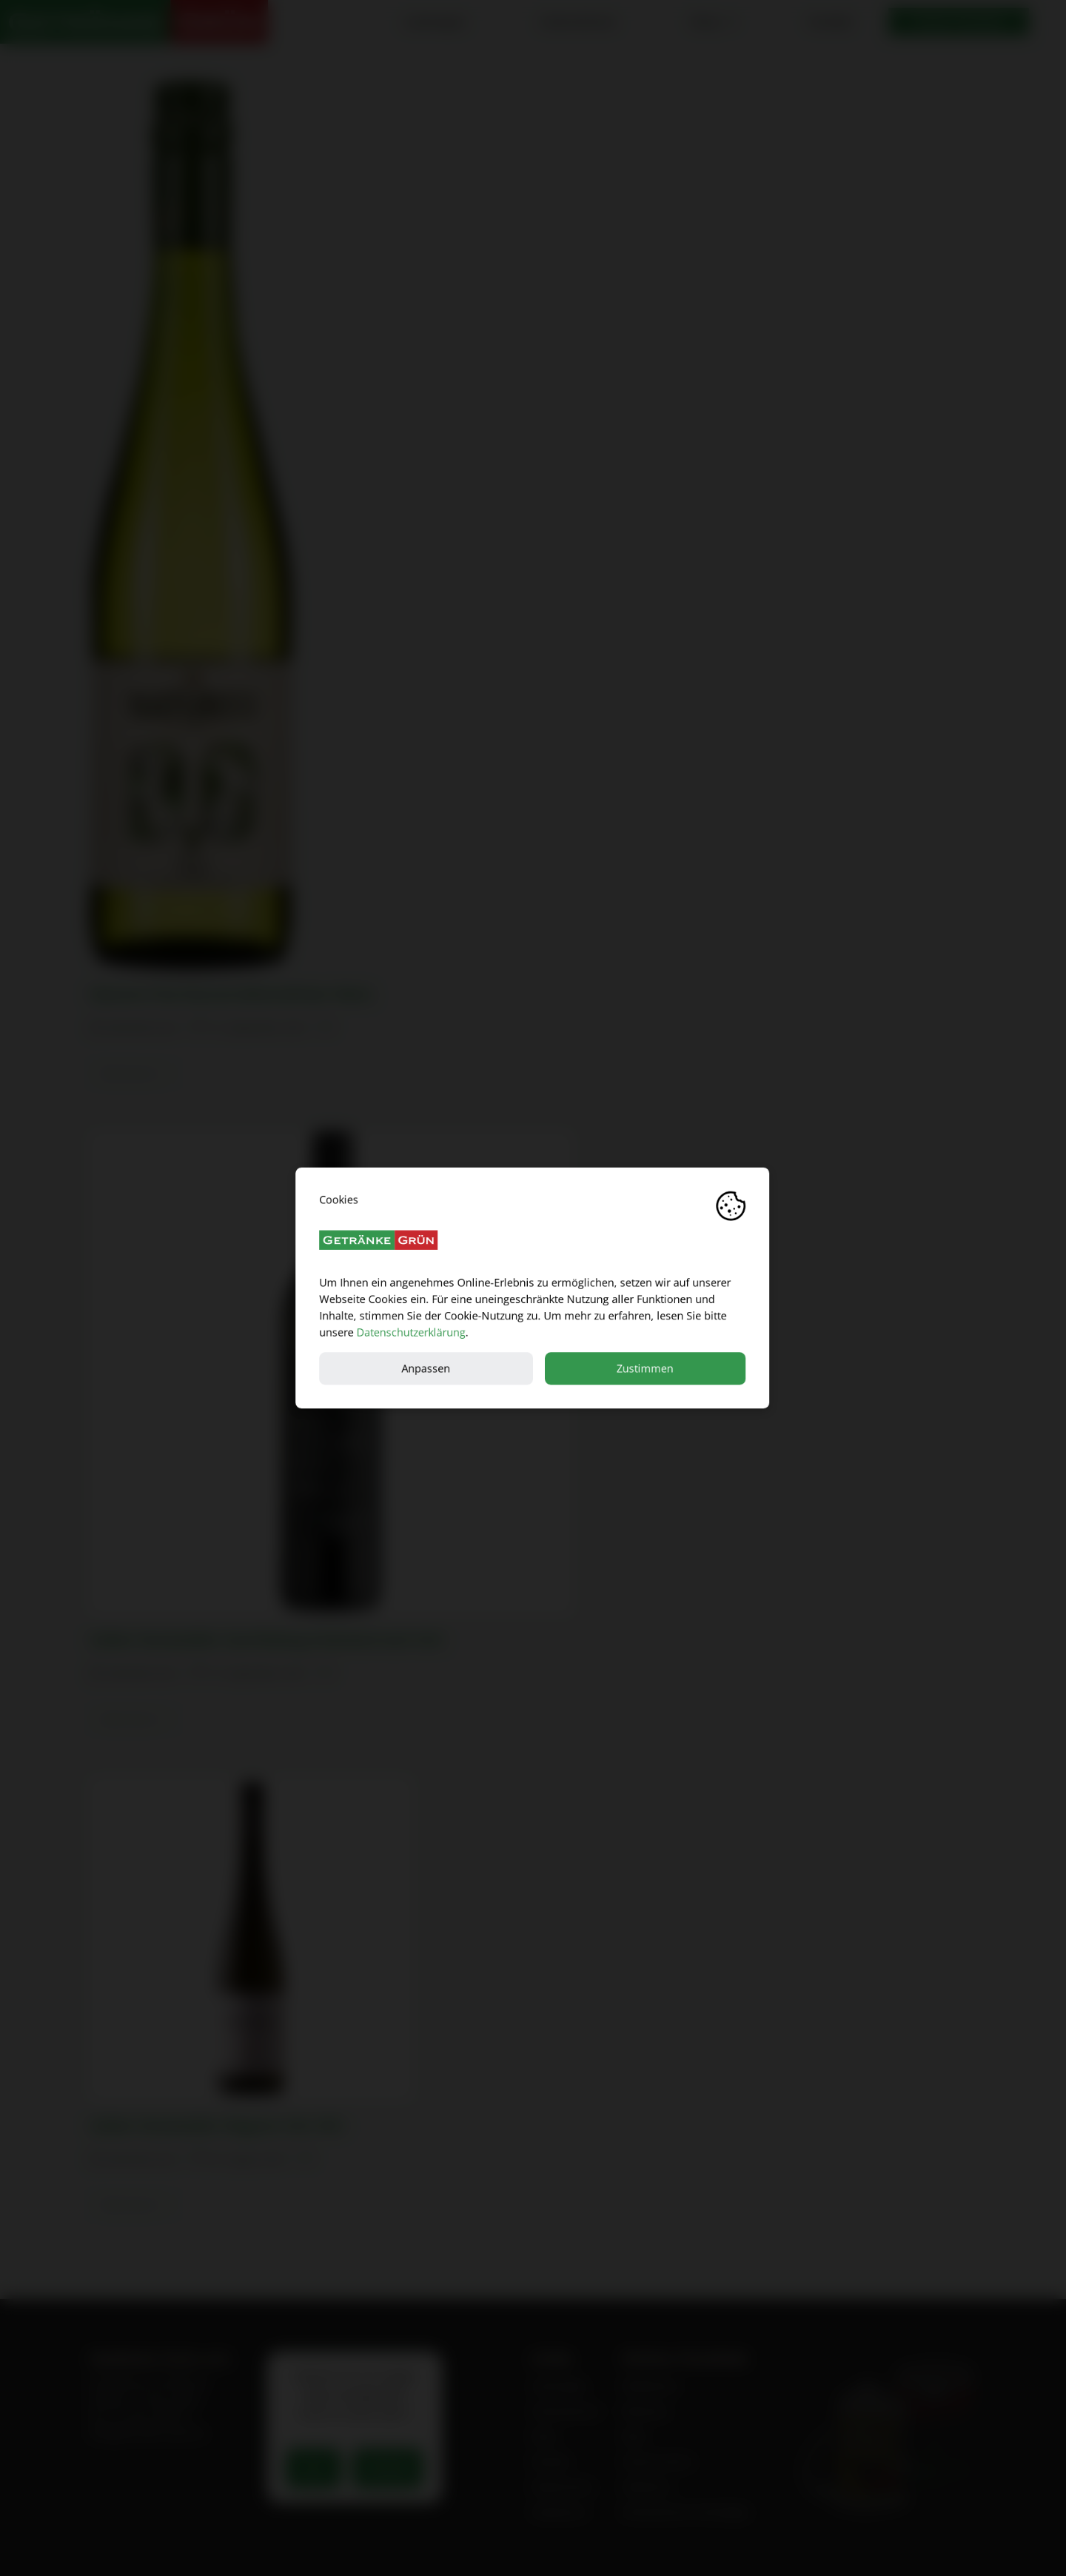  I want to click on Anpassen, so click(426, 1368).